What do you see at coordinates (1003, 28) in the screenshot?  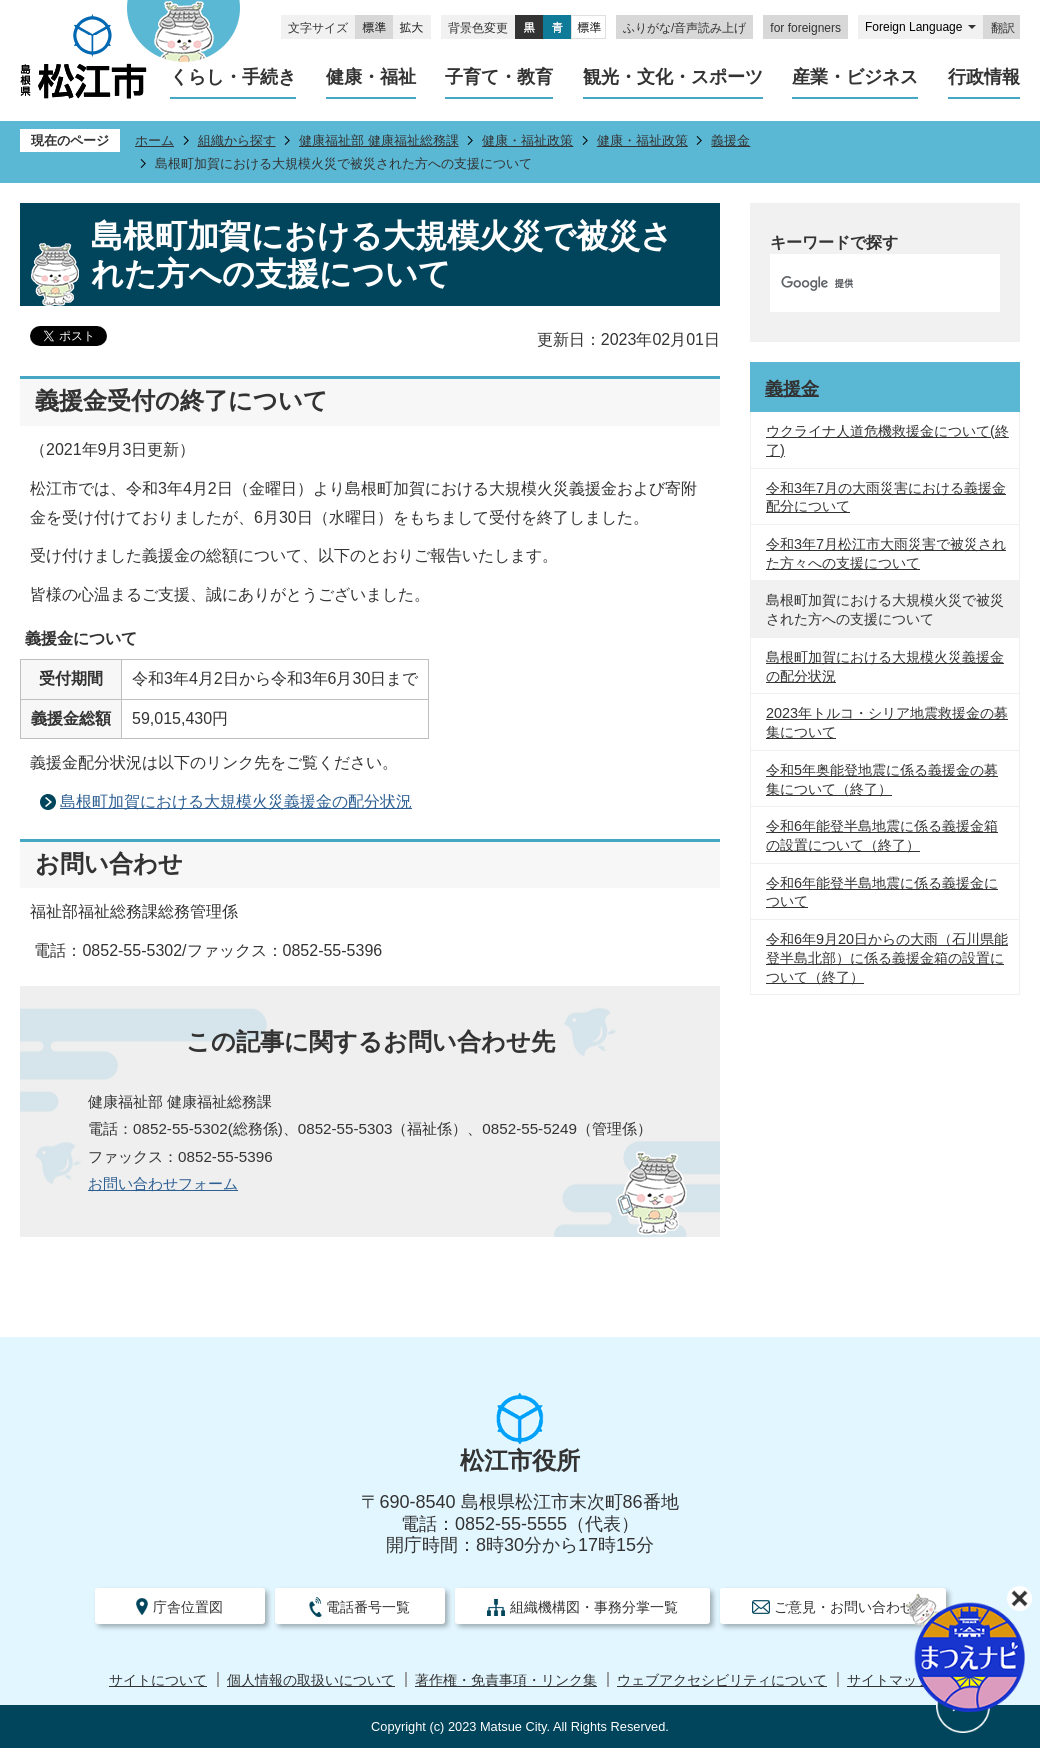 I see `翻訳` at bounding box center [1003, 28].